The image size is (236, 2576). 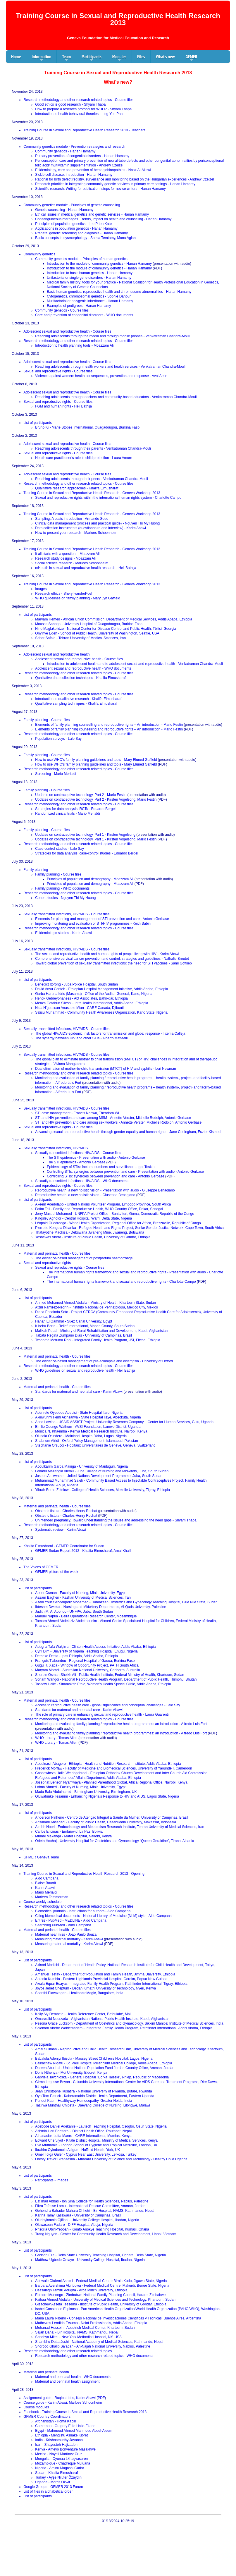 I want to click on Pesona Grace Lucksom - Department of Obstetrics and Gynaecology, Sikkim Manipal Institute of Medical Sciences, India, so click(x=129, y=2023).